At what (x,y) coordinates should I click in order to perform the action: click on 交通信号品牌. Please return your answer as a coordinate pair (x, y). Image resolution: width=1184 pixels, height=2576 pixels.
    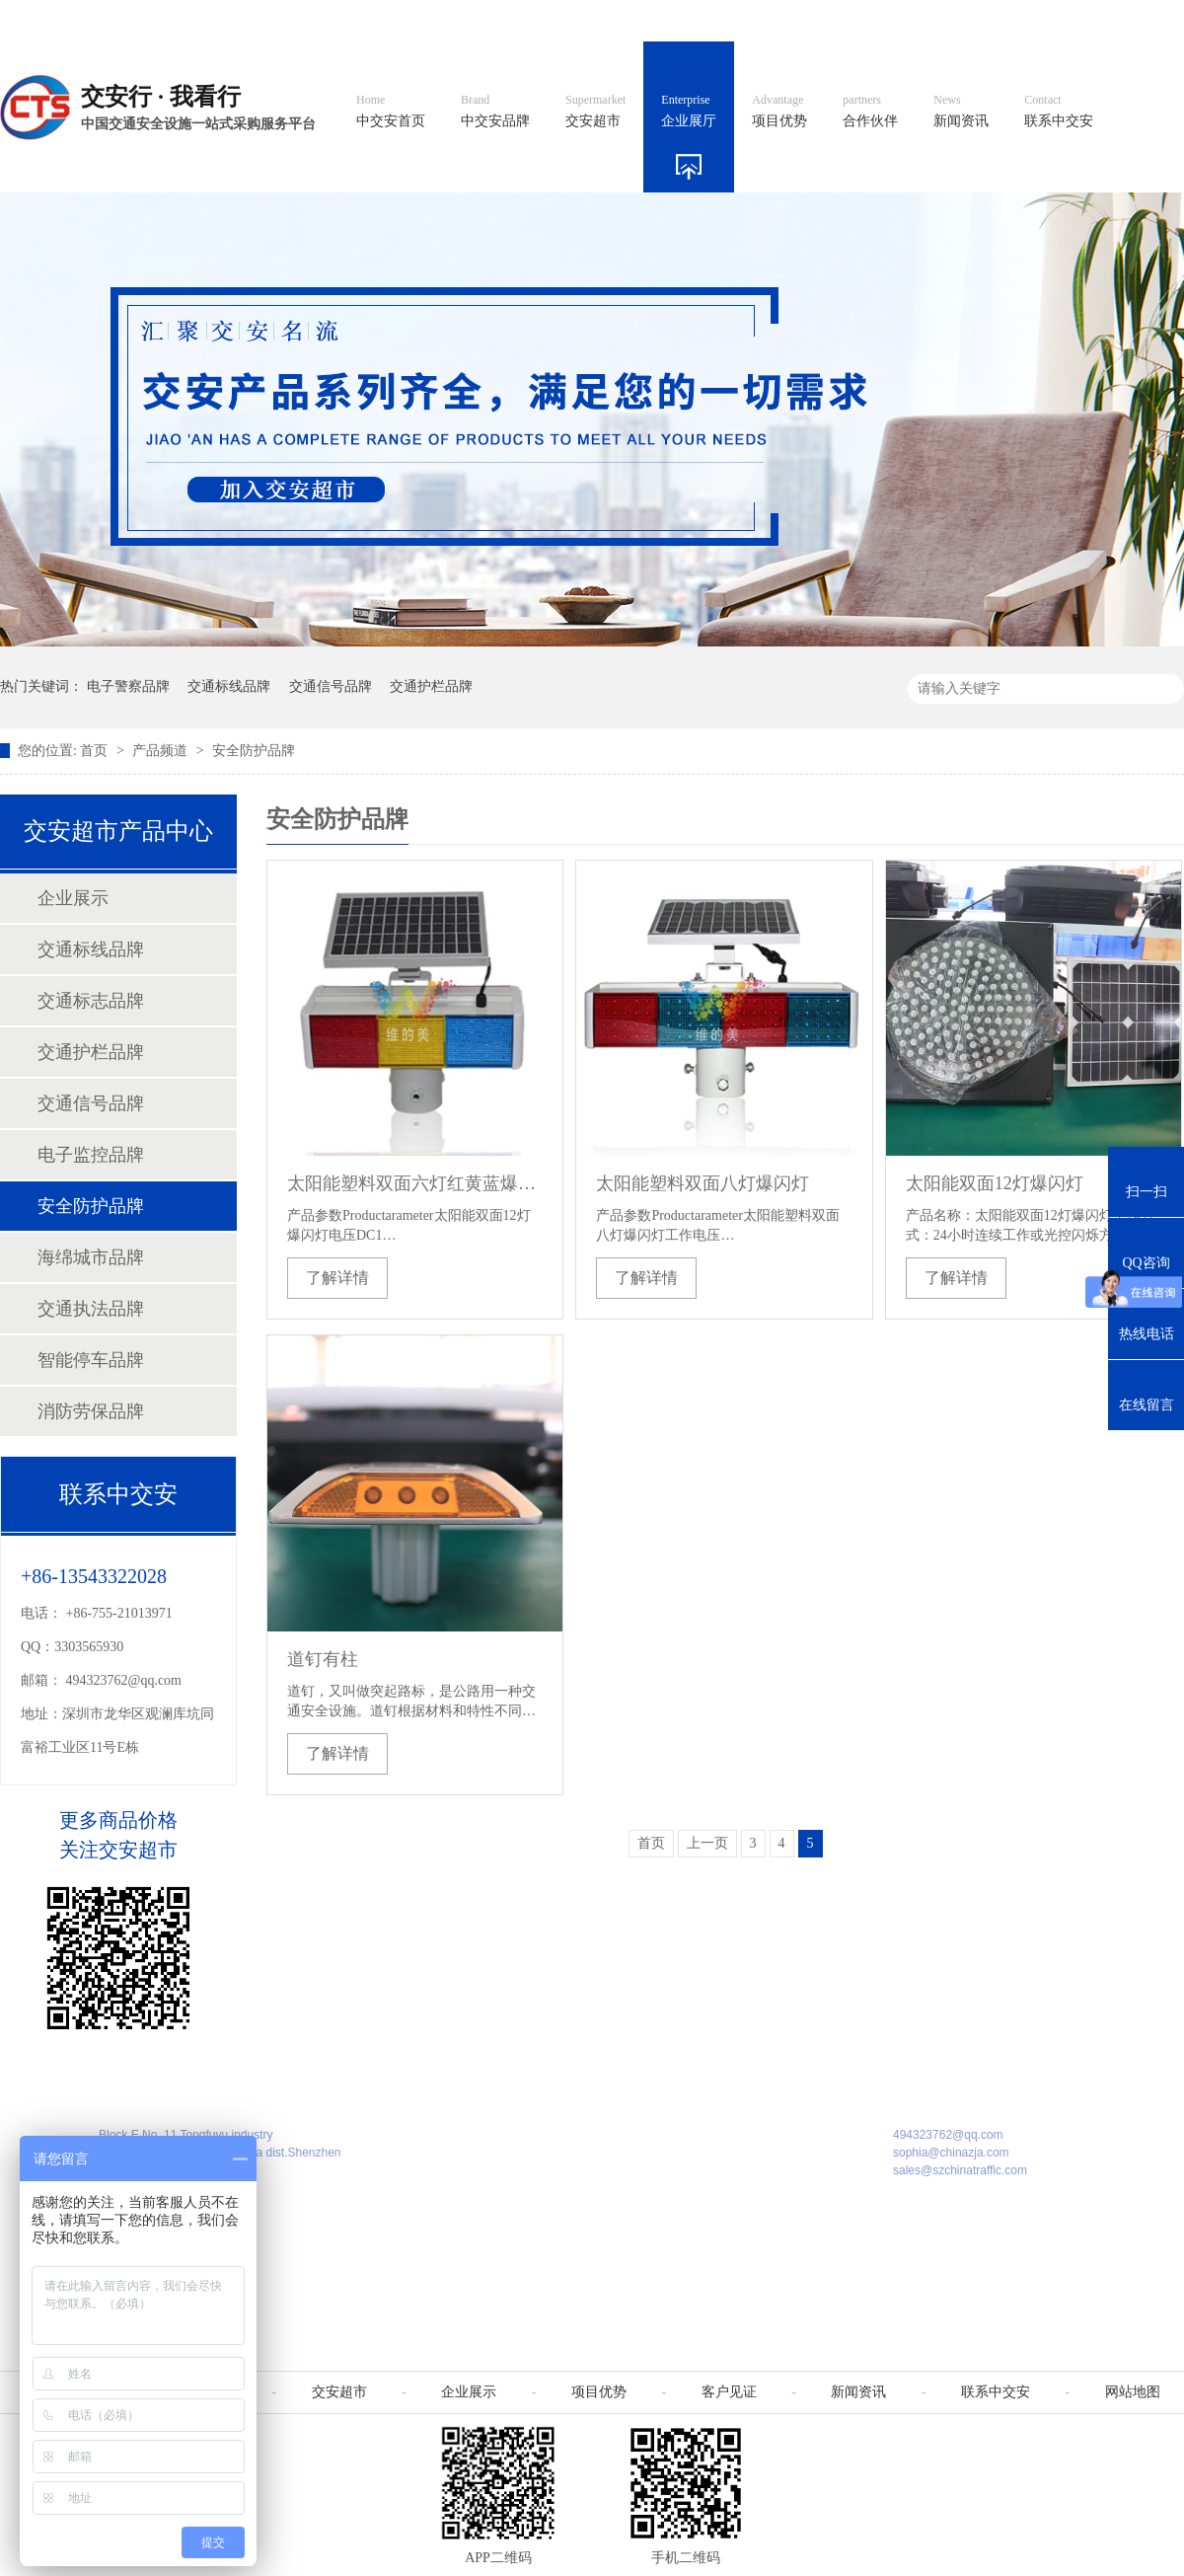
    Looking at the image, I should click on (330, 686).